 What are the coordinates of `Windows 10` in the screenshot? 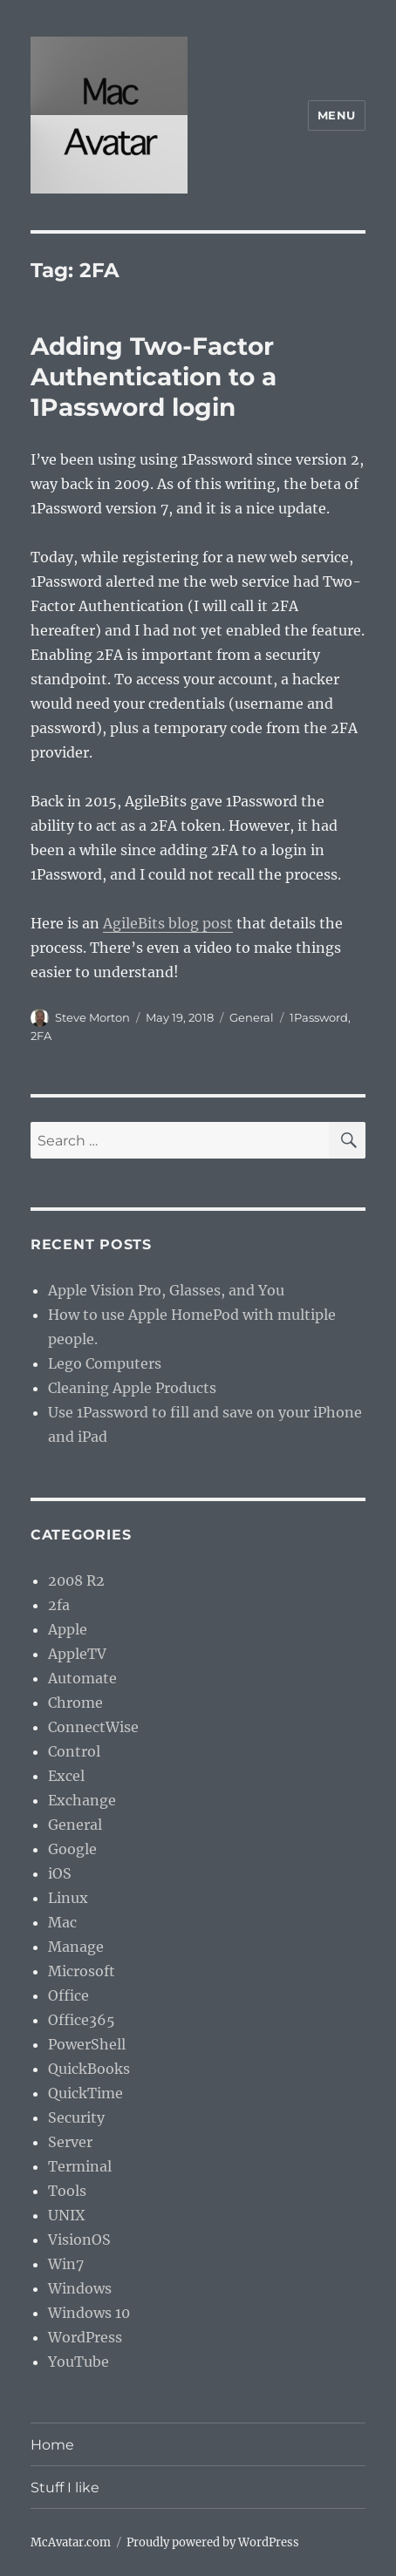 It's located at (89, 2312).